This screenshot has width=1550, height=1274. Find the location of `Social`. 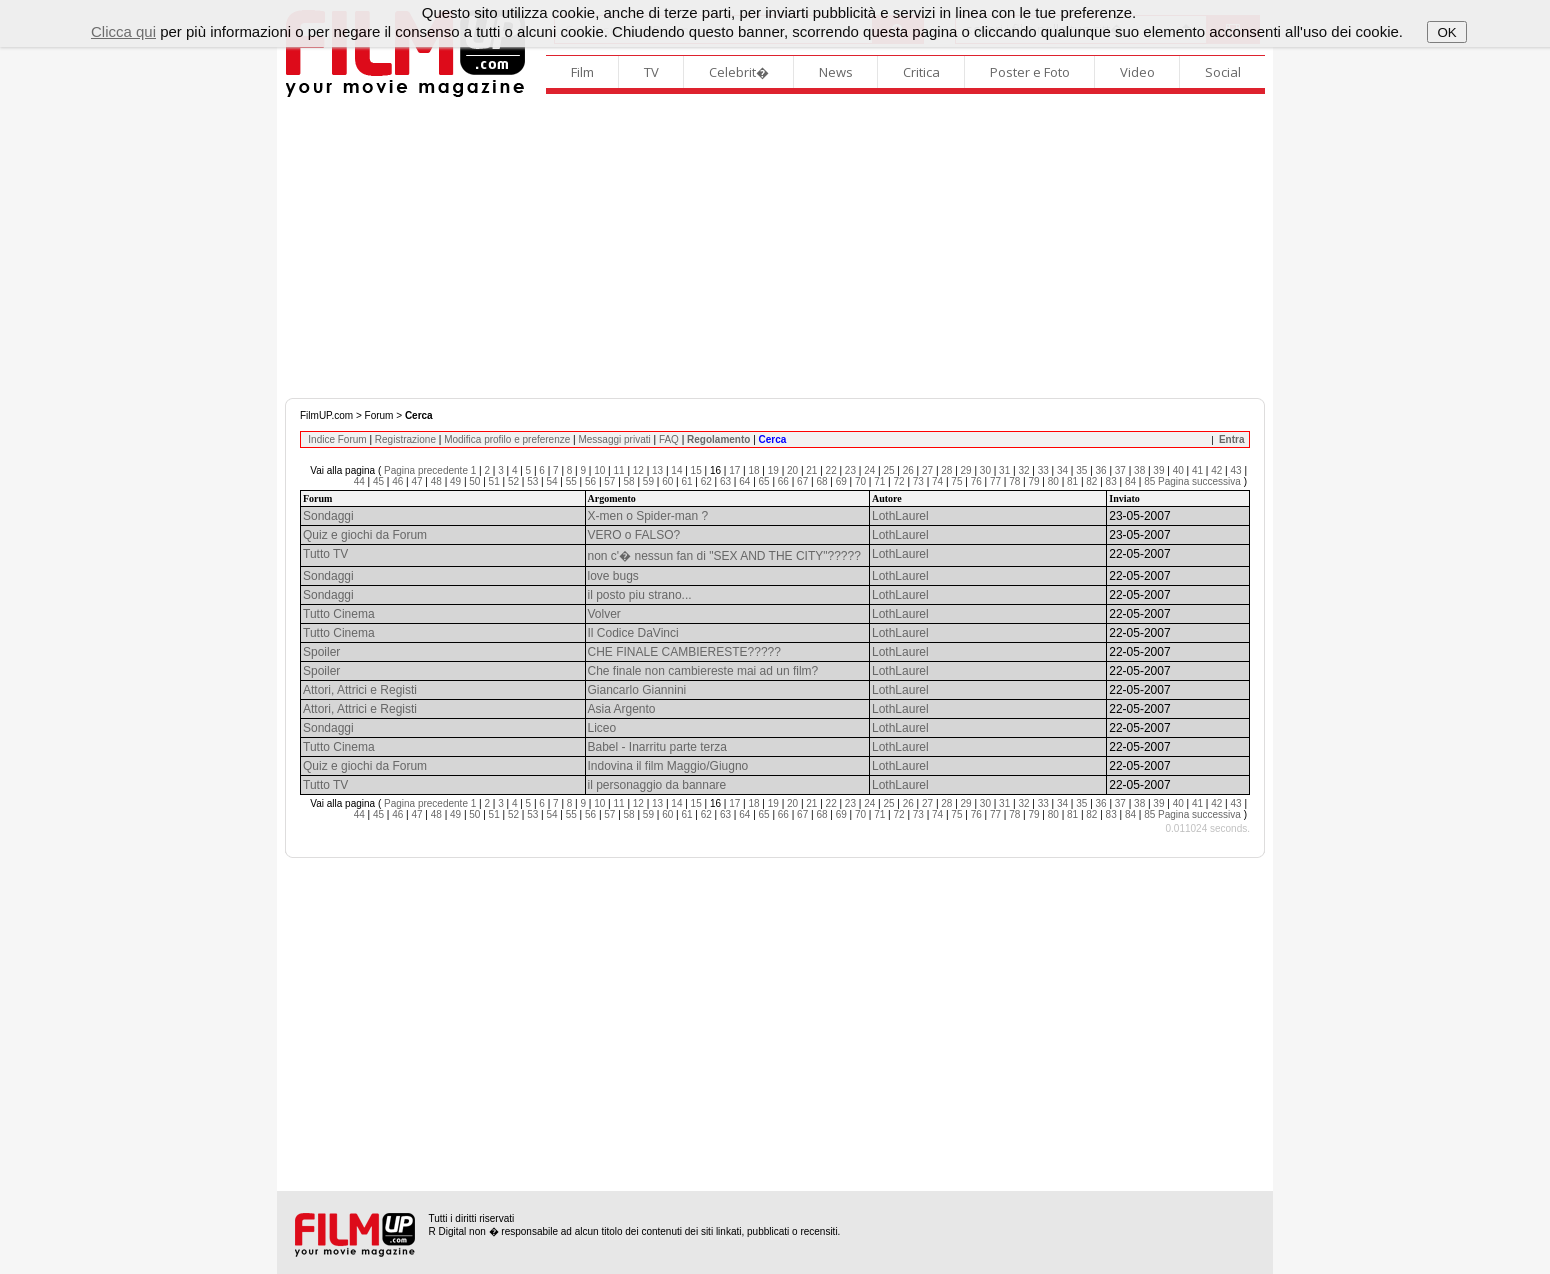

Social is located at coordinates (1223, 72).